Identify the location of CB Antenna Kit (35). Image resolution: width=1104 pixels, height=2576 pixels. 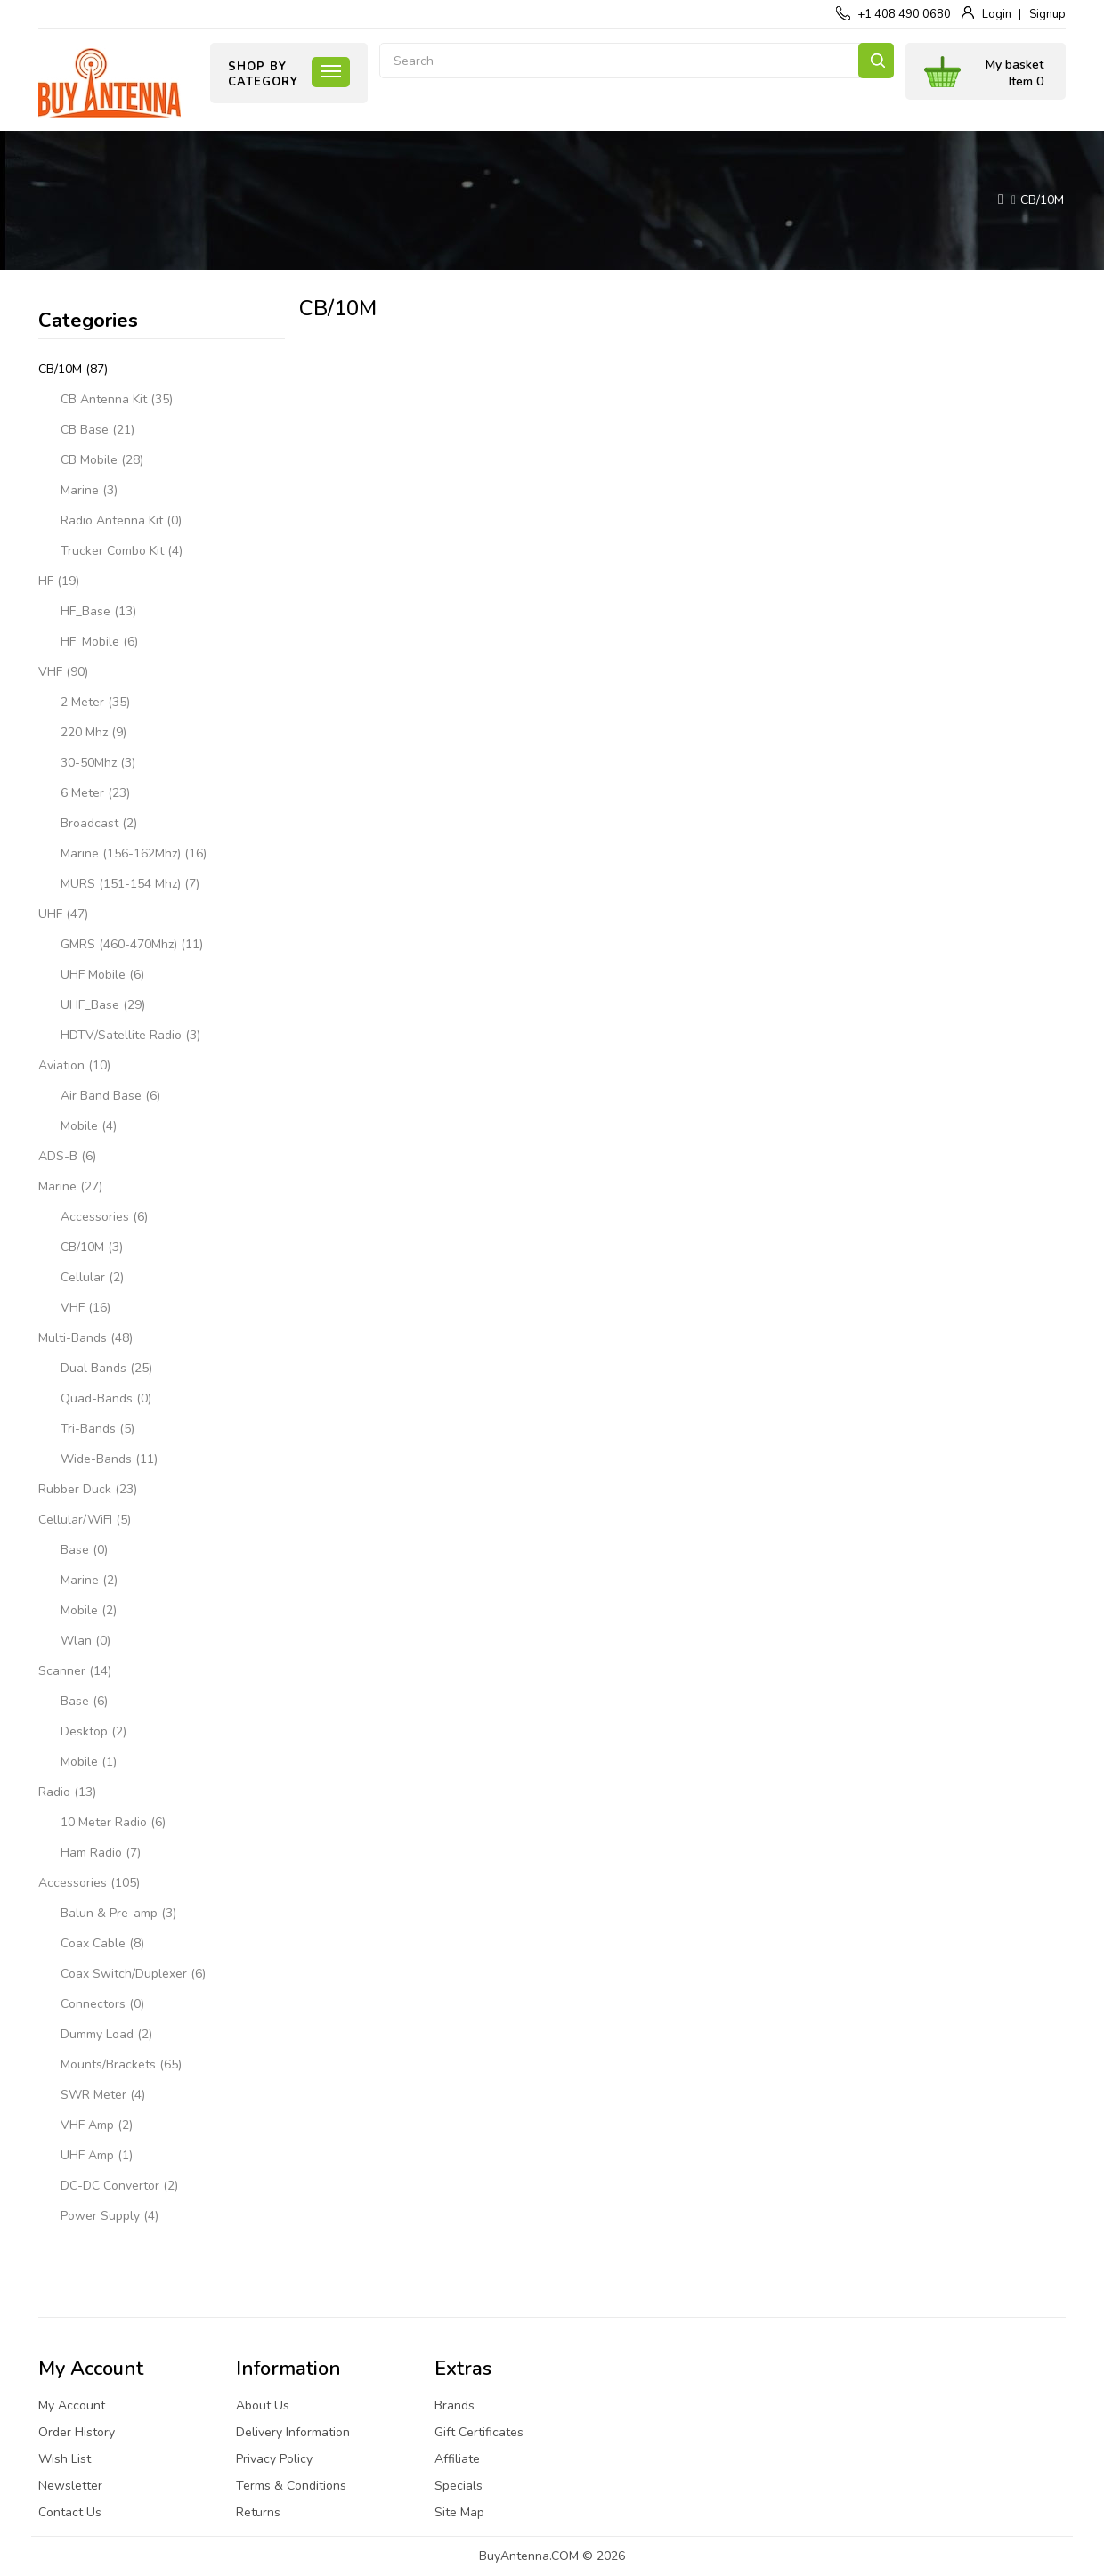
(117, 399).